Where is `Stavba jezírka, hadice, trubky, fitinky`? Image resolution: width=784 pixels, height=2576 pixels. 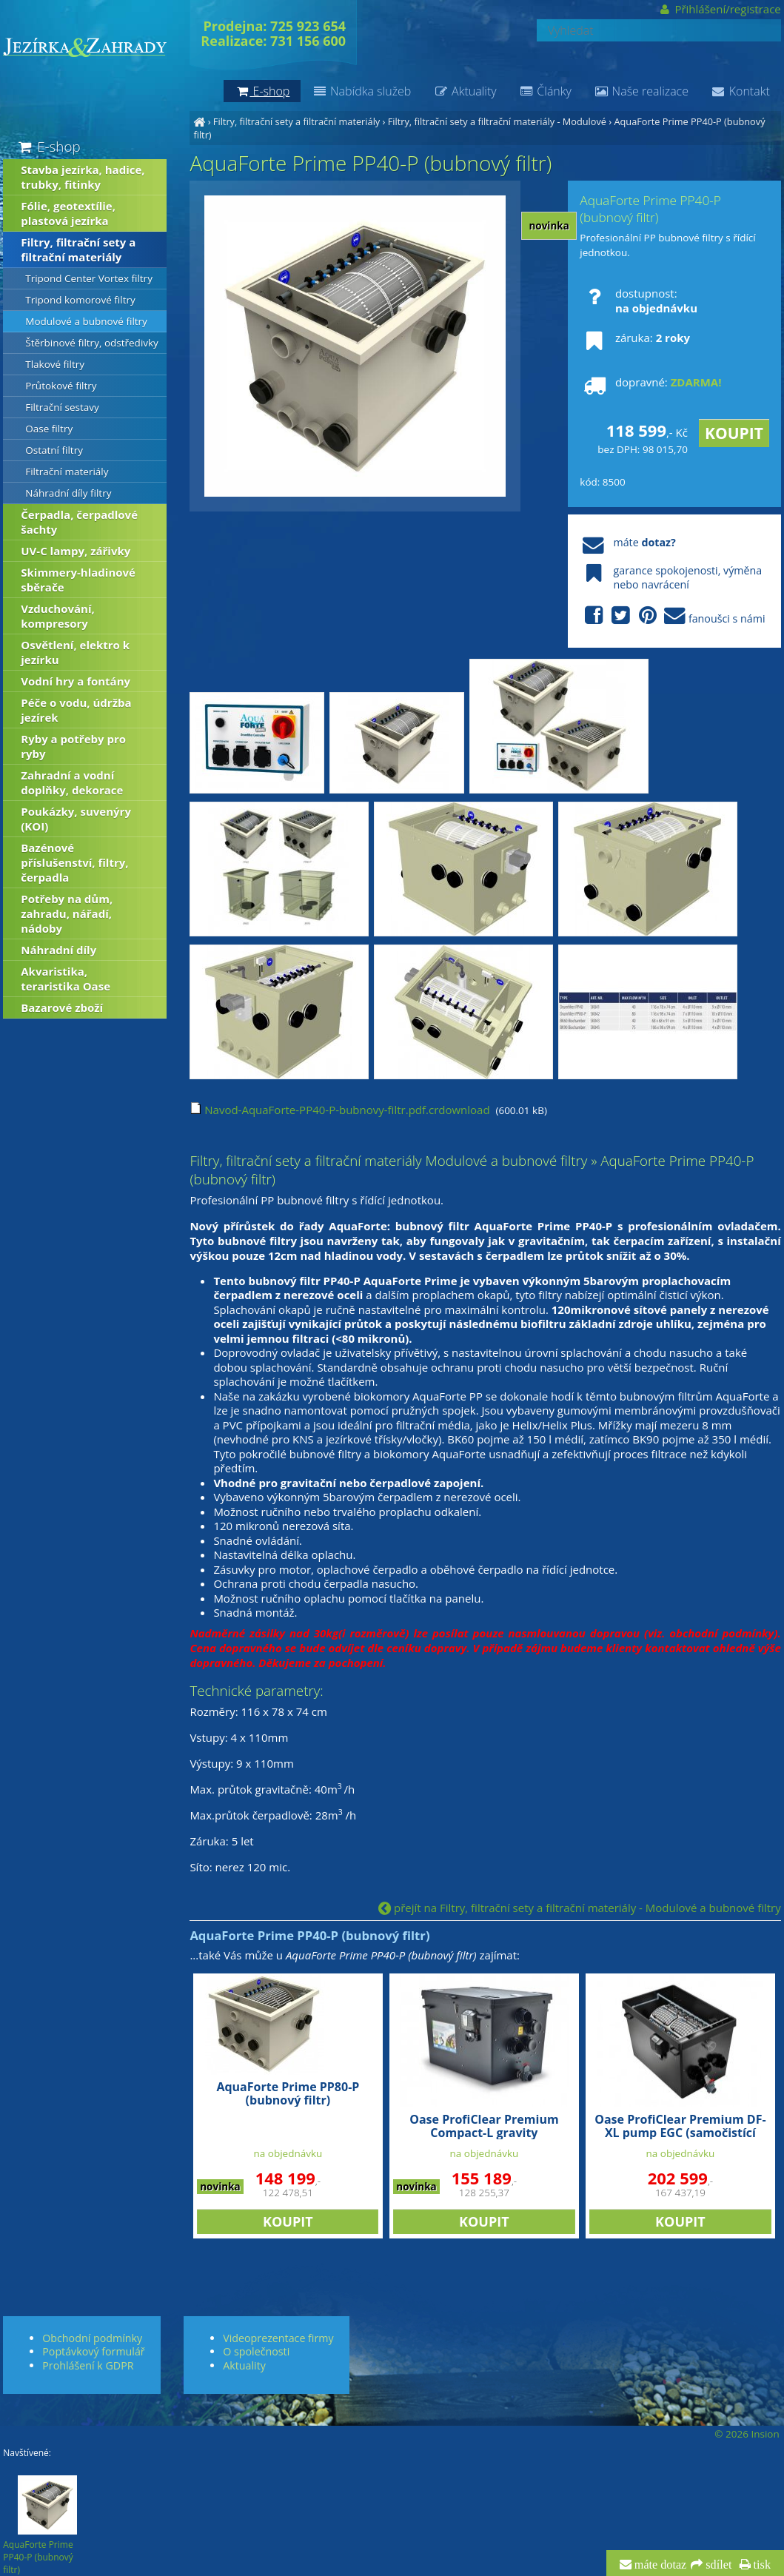 Stavba jezírka, hadice, trubky, fitinky is located at coordinates (82, 177).